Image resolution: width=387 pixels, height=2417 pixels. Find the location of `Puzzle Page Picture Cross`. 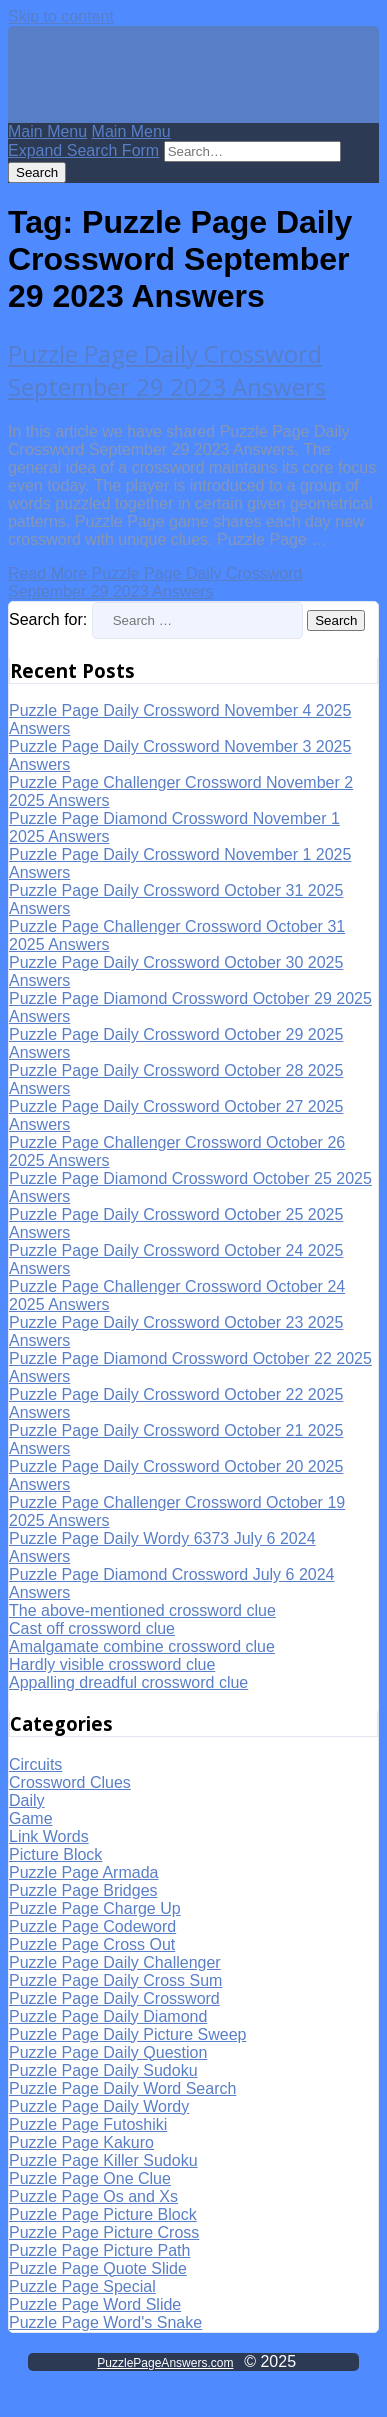

Puzzle Page Picture Cross is located at coordinates (104, 2232).